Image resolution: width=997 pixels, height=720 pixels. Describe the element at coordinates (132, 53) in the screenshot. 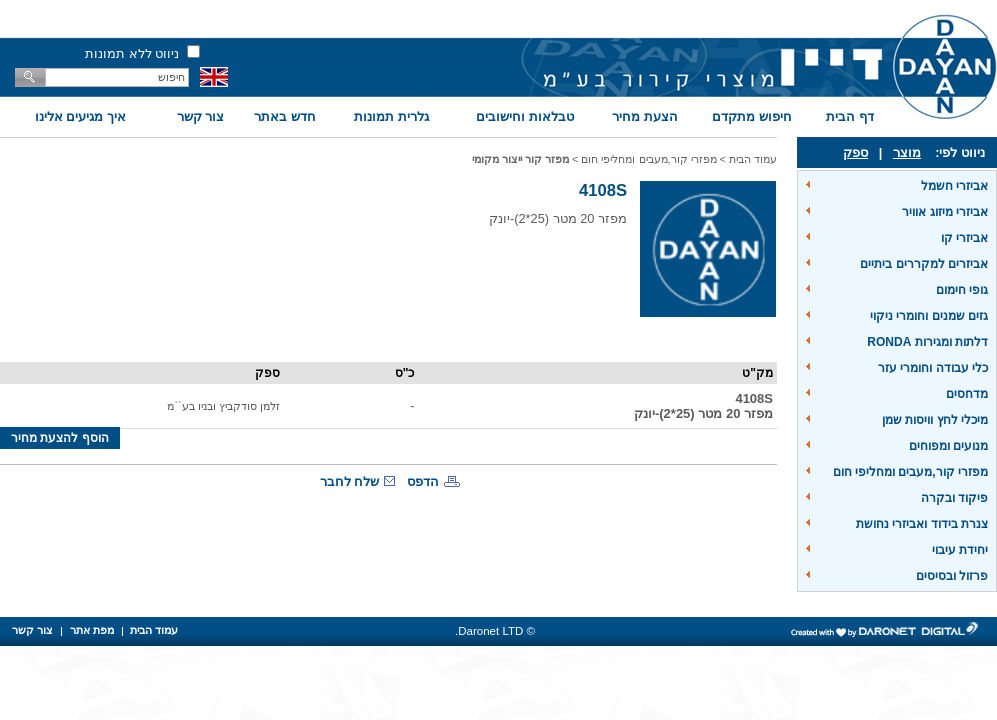

I see `ניווט ללא תמונות` at that location.